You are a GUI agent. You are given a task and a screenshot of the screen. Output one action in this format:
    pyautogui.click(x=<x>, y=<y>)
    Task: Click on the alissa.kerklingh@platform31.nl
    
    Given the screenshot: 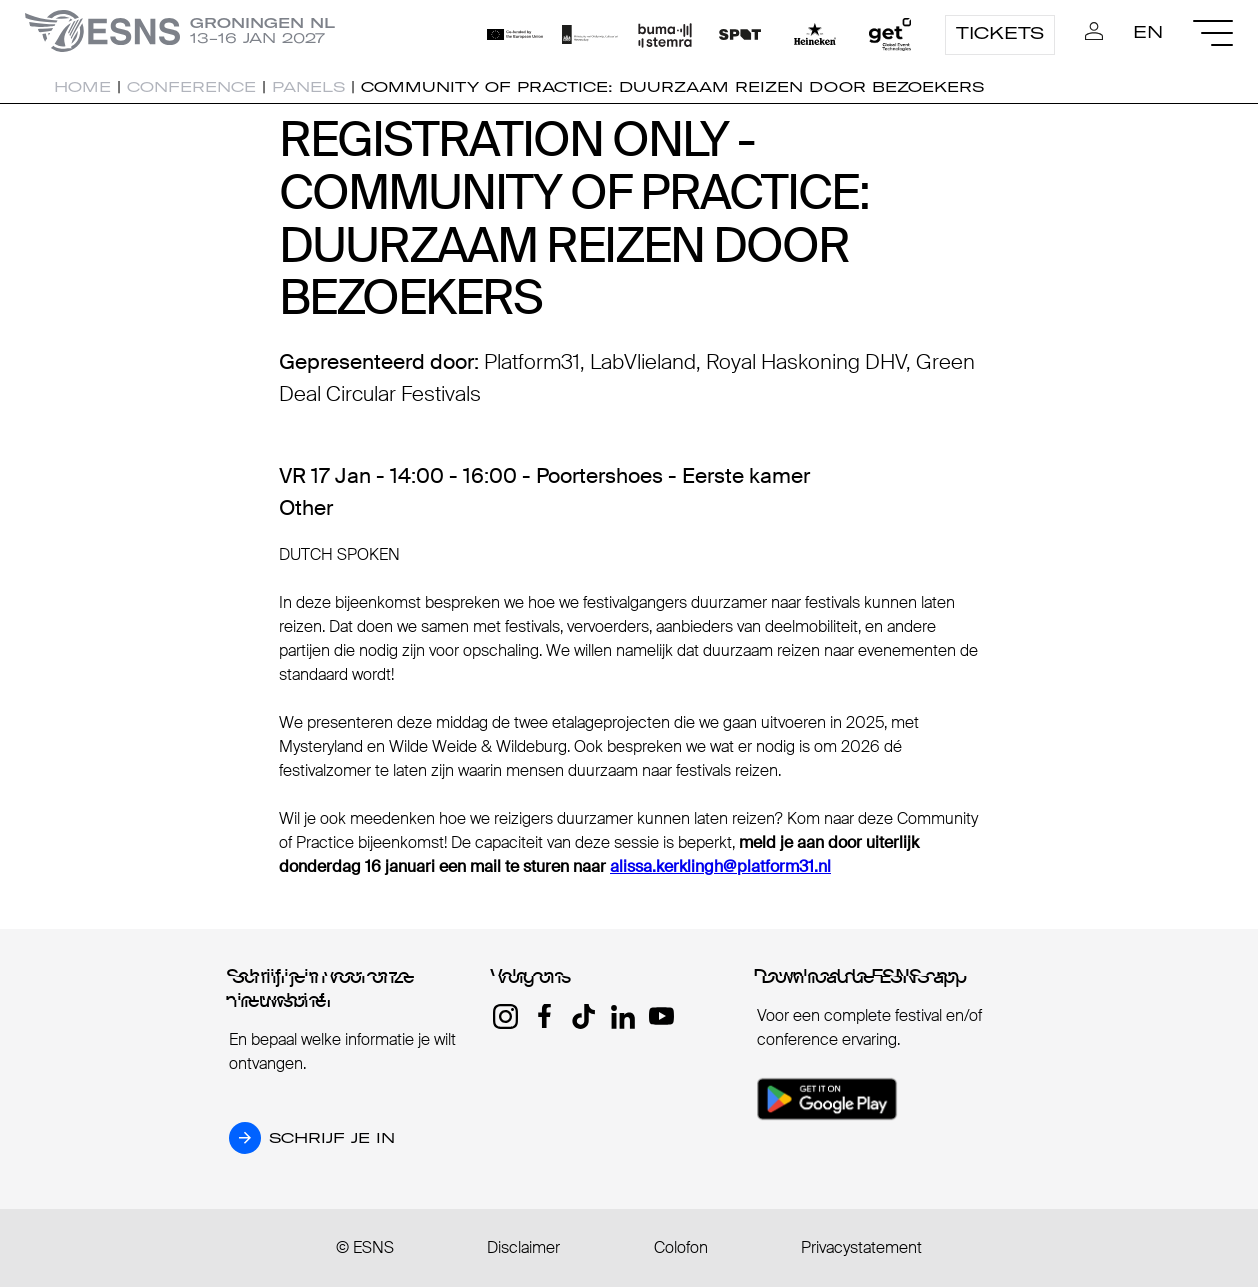 What is the action you would take?
    pyautogui.click(x=720, y=866)
    